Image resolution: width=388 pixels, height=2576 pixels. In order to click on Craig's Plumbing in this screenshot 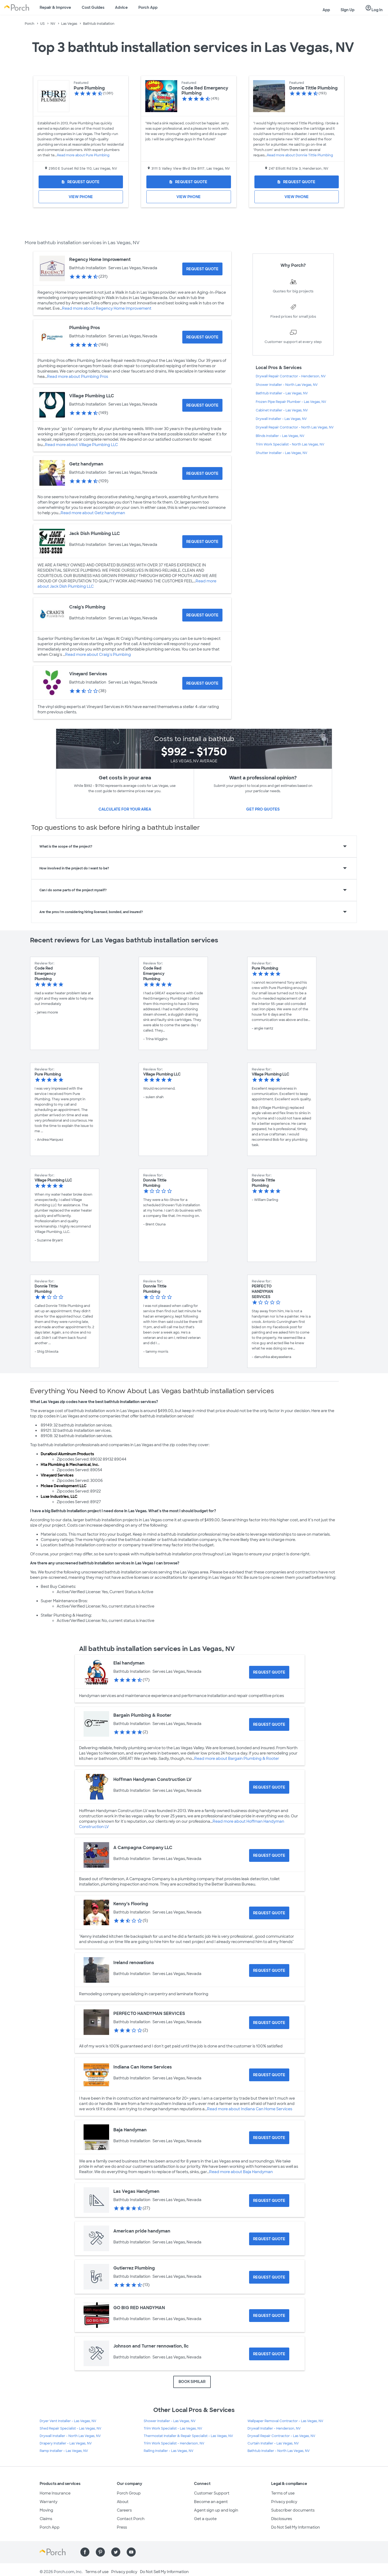, I will do `click(87, 607)`.